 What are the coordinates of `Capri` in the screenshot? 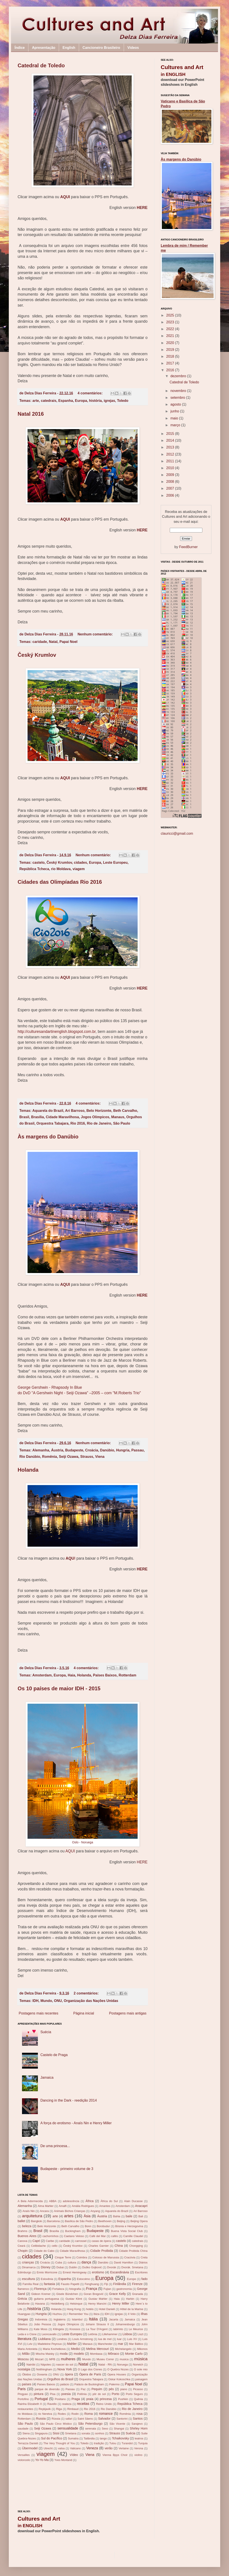 It's located at (36, 2241).